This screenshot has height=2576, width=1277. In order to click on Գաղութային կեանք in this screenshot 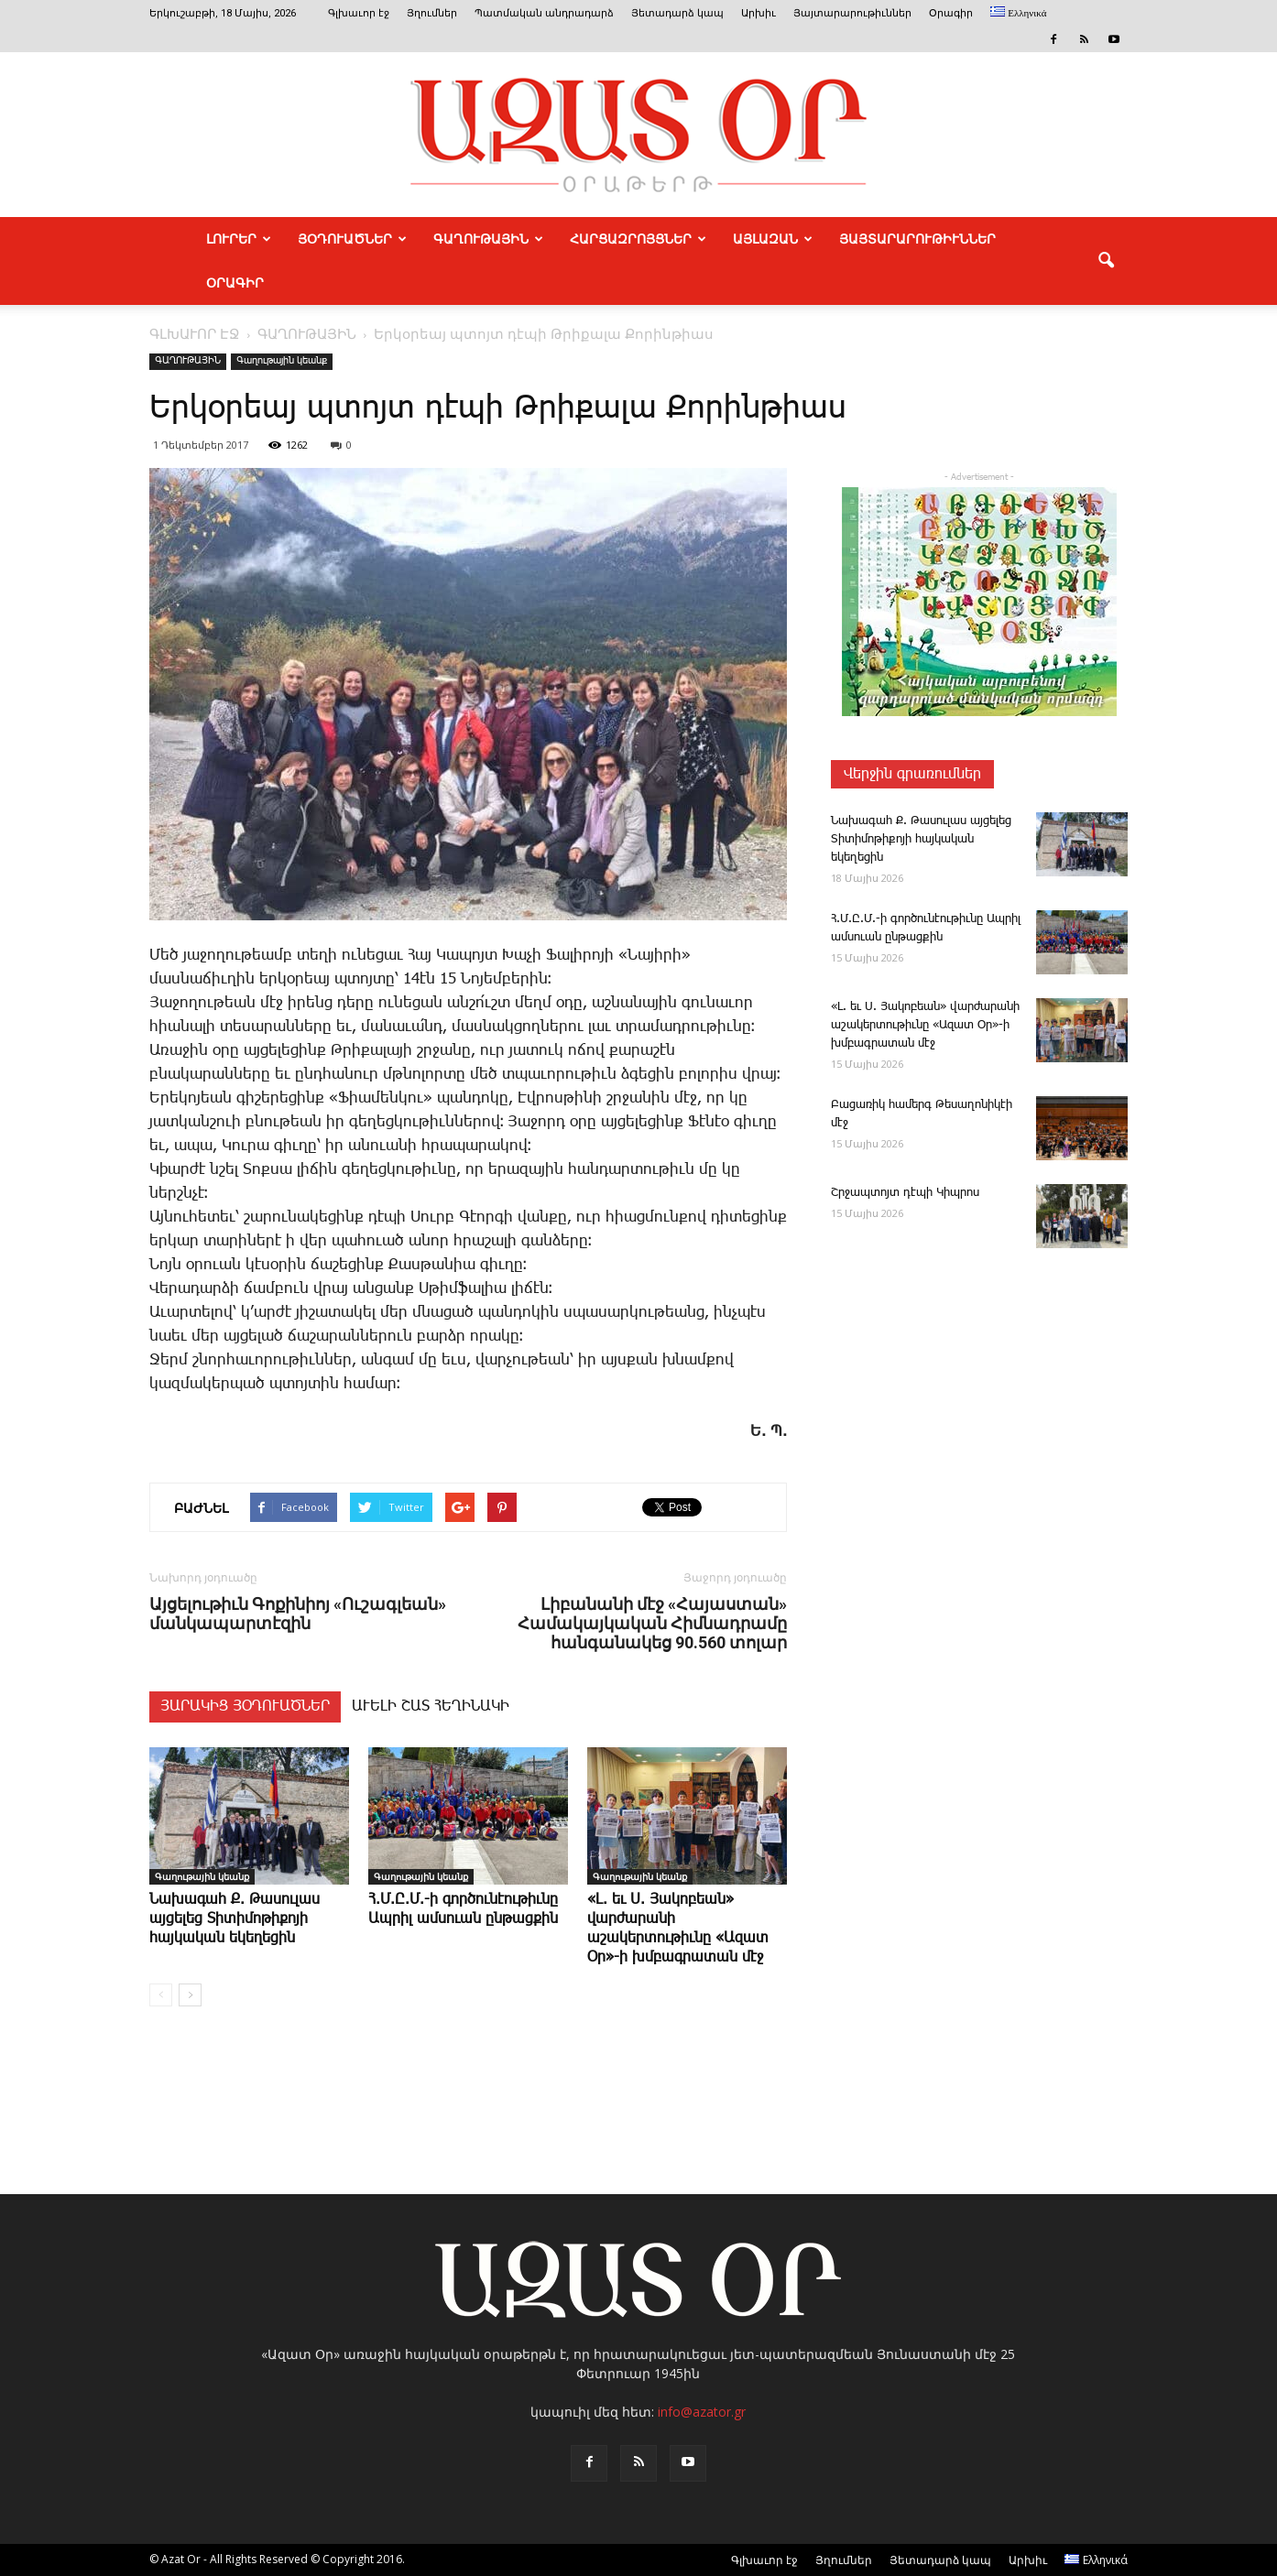, I will do `click(281, 360)`.